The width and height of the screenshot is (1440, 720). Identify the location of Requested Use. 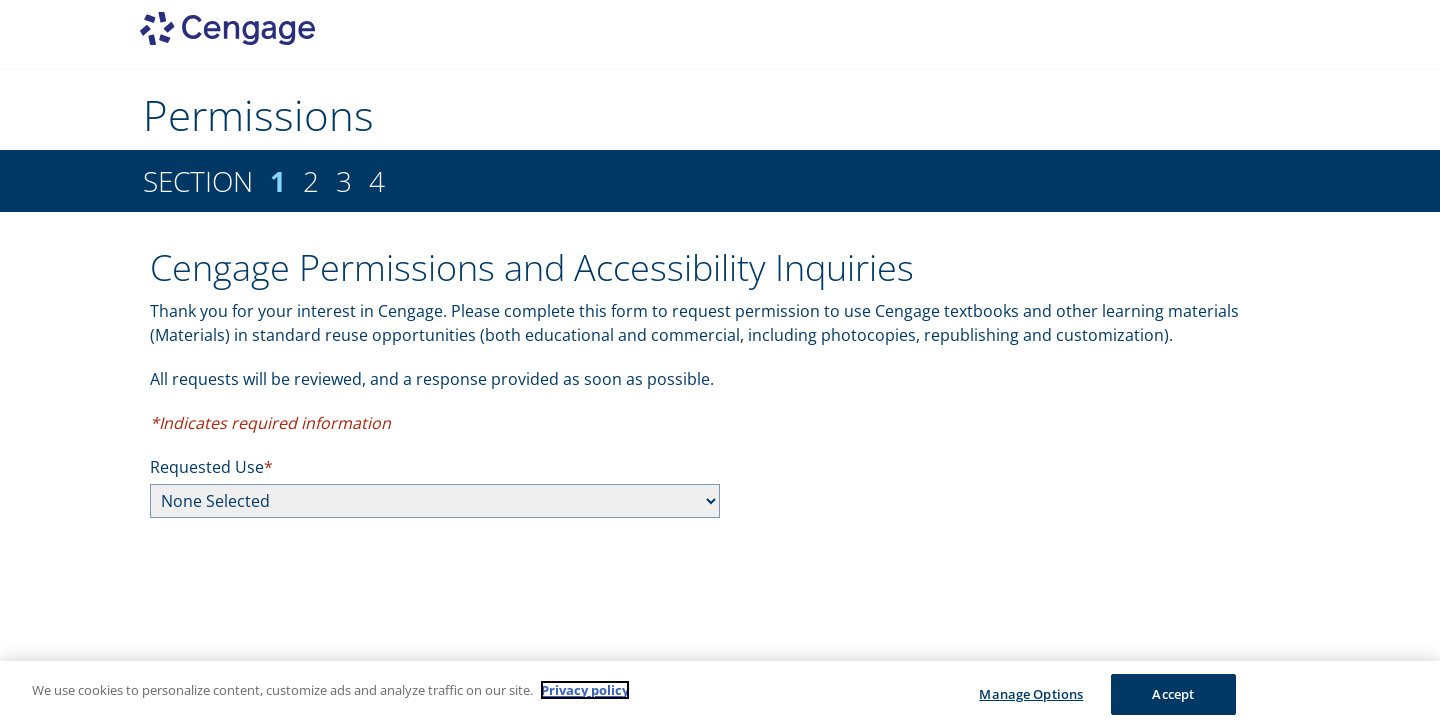
(207, 467).